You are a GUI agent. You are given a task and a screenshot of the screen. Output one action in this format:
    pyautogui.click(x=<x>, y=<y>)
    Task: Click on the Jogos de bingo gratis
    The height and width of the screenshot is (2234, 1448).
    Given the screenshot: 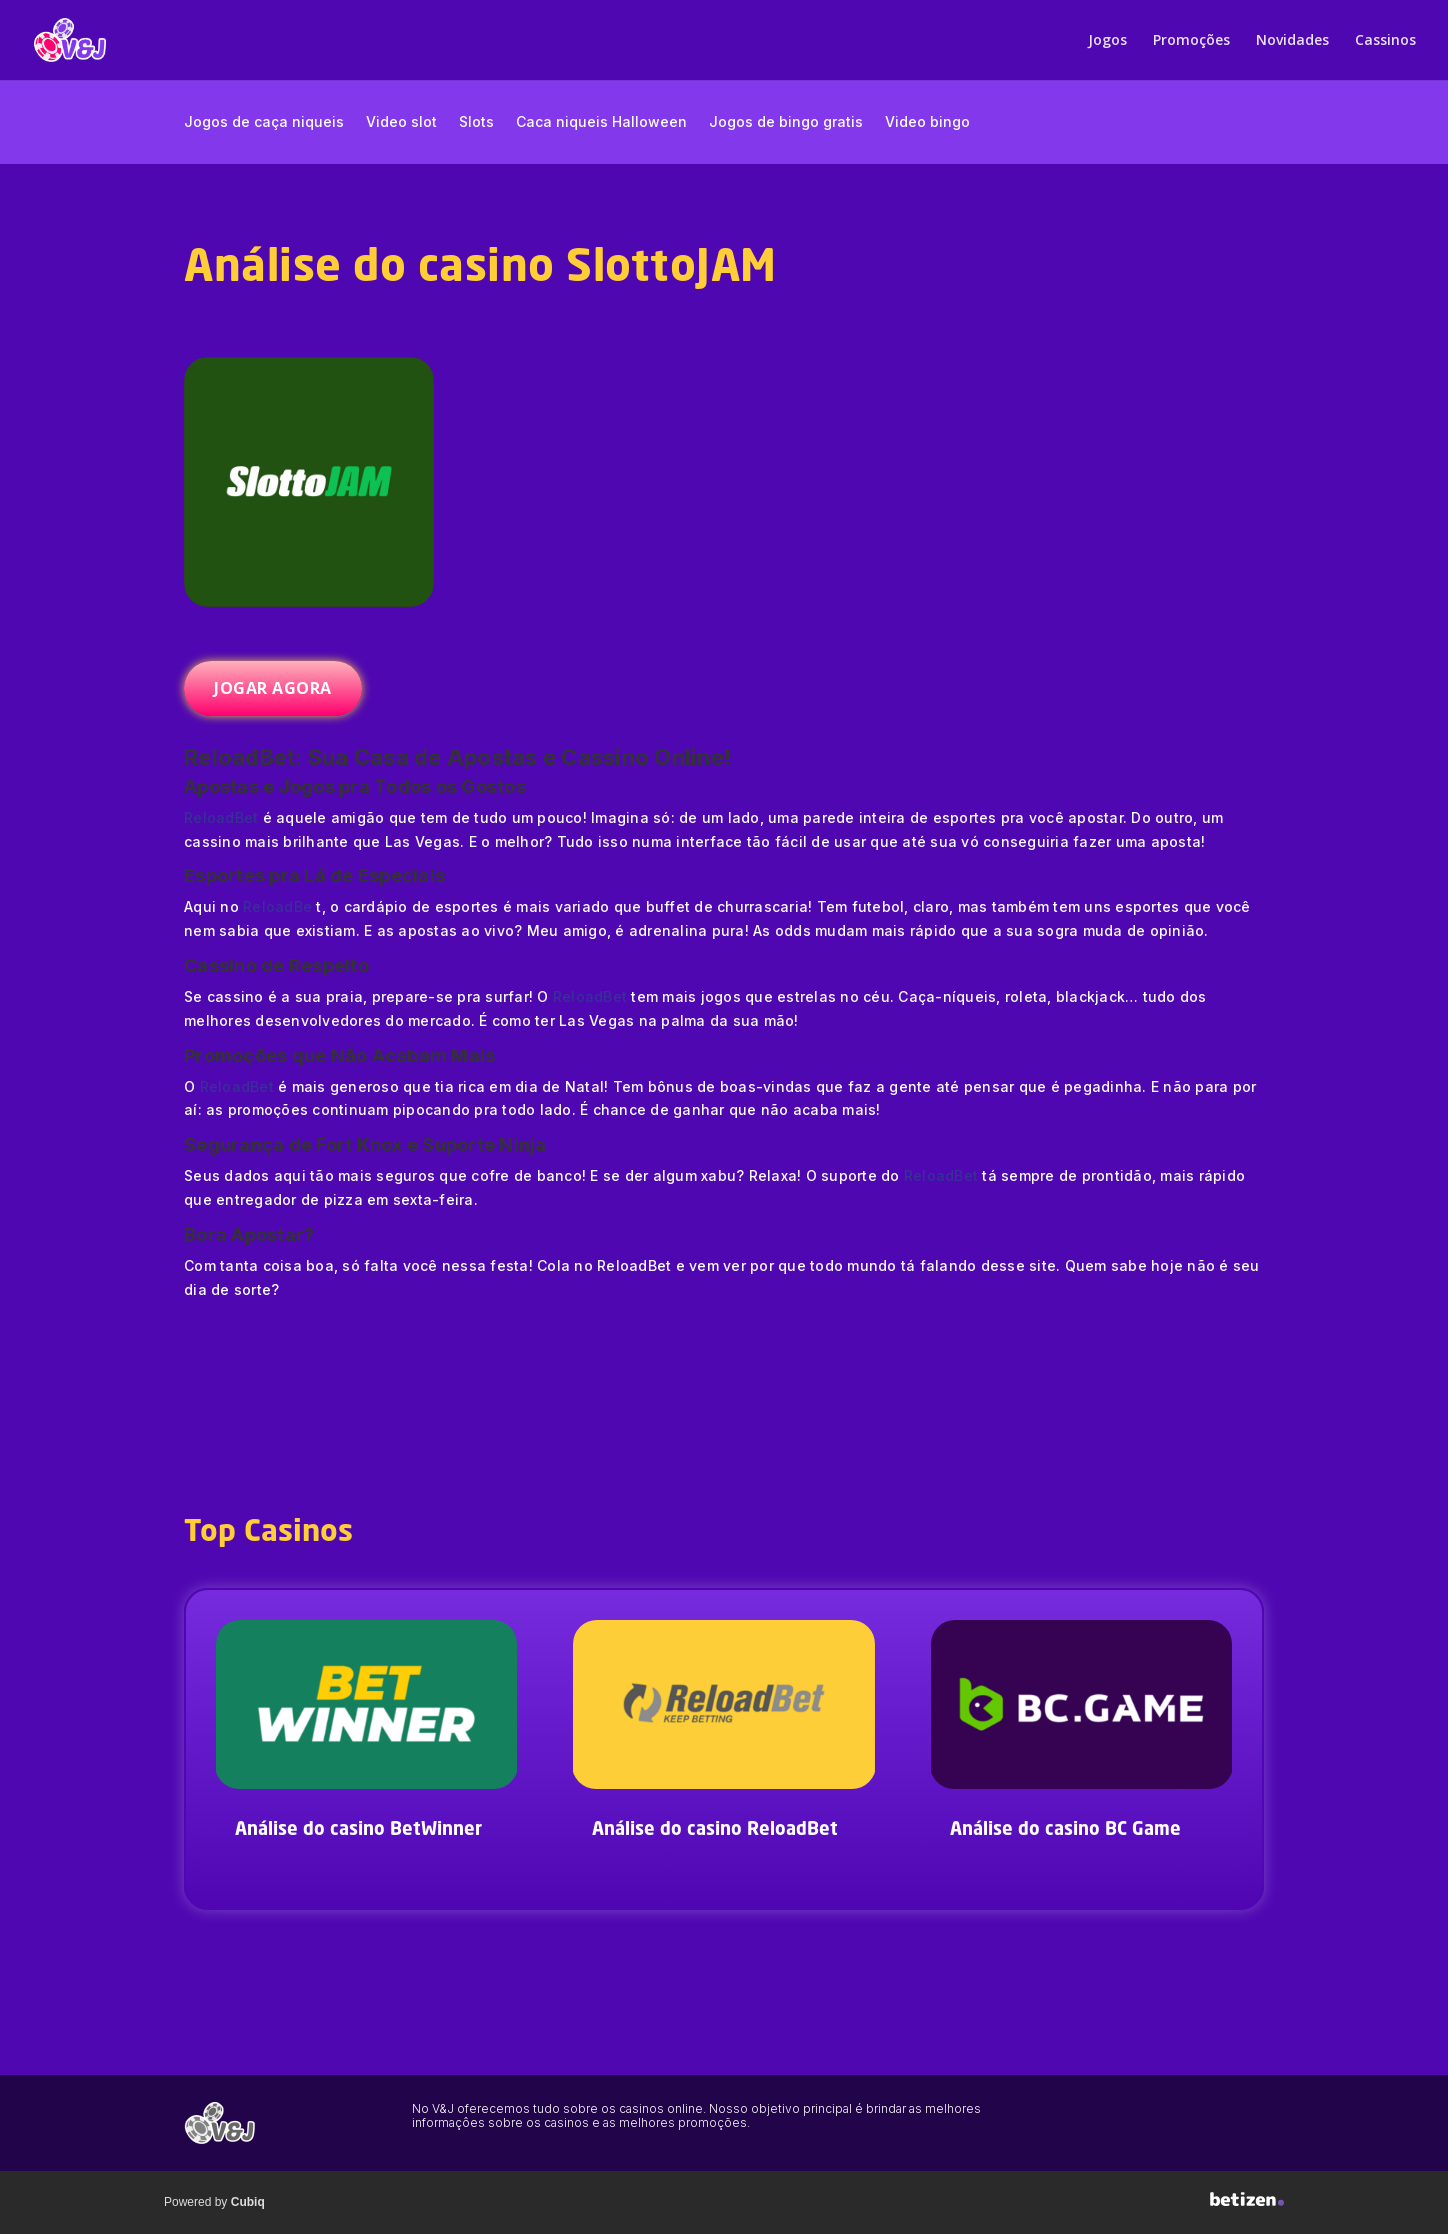 What is the action you would take?
    pyautogui.click(x=786, y=122)
    